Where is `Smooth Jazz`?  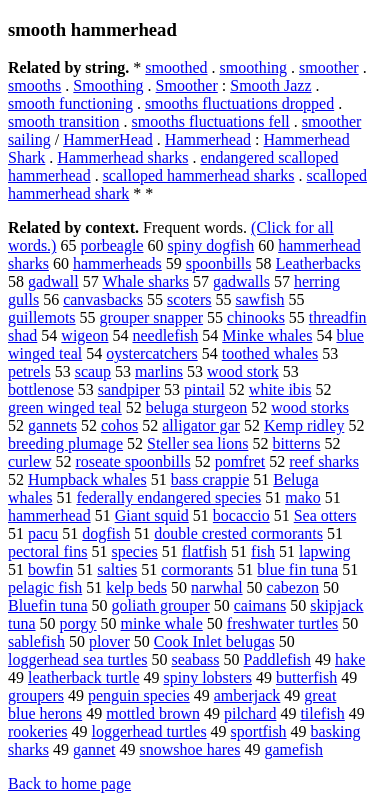
Smooth Jazz is located at coordinates (270, 85).